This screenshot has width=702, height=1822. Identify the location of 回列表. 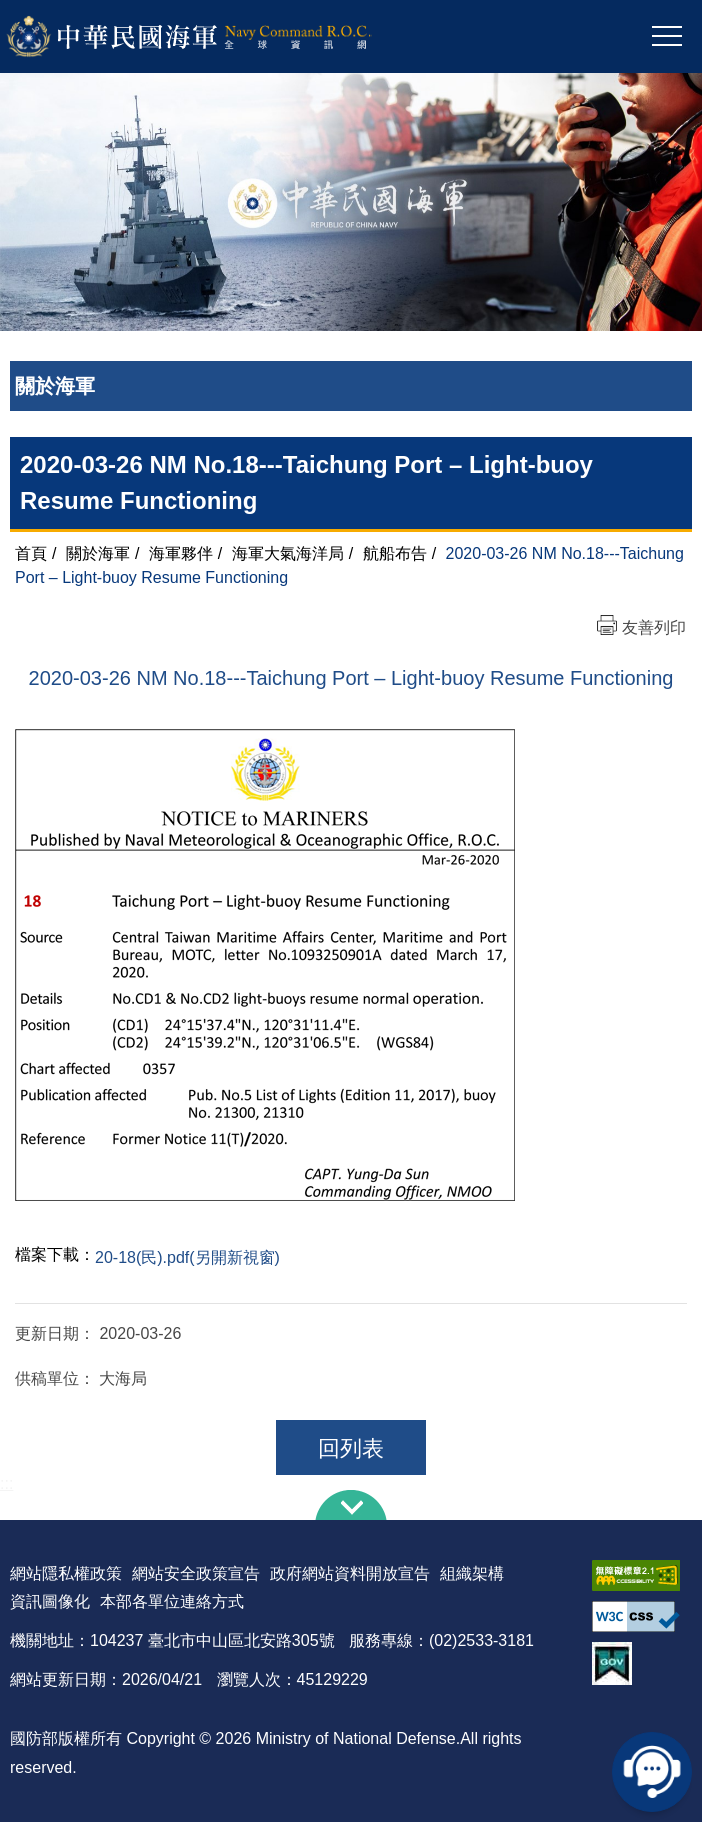
(351, 1448).